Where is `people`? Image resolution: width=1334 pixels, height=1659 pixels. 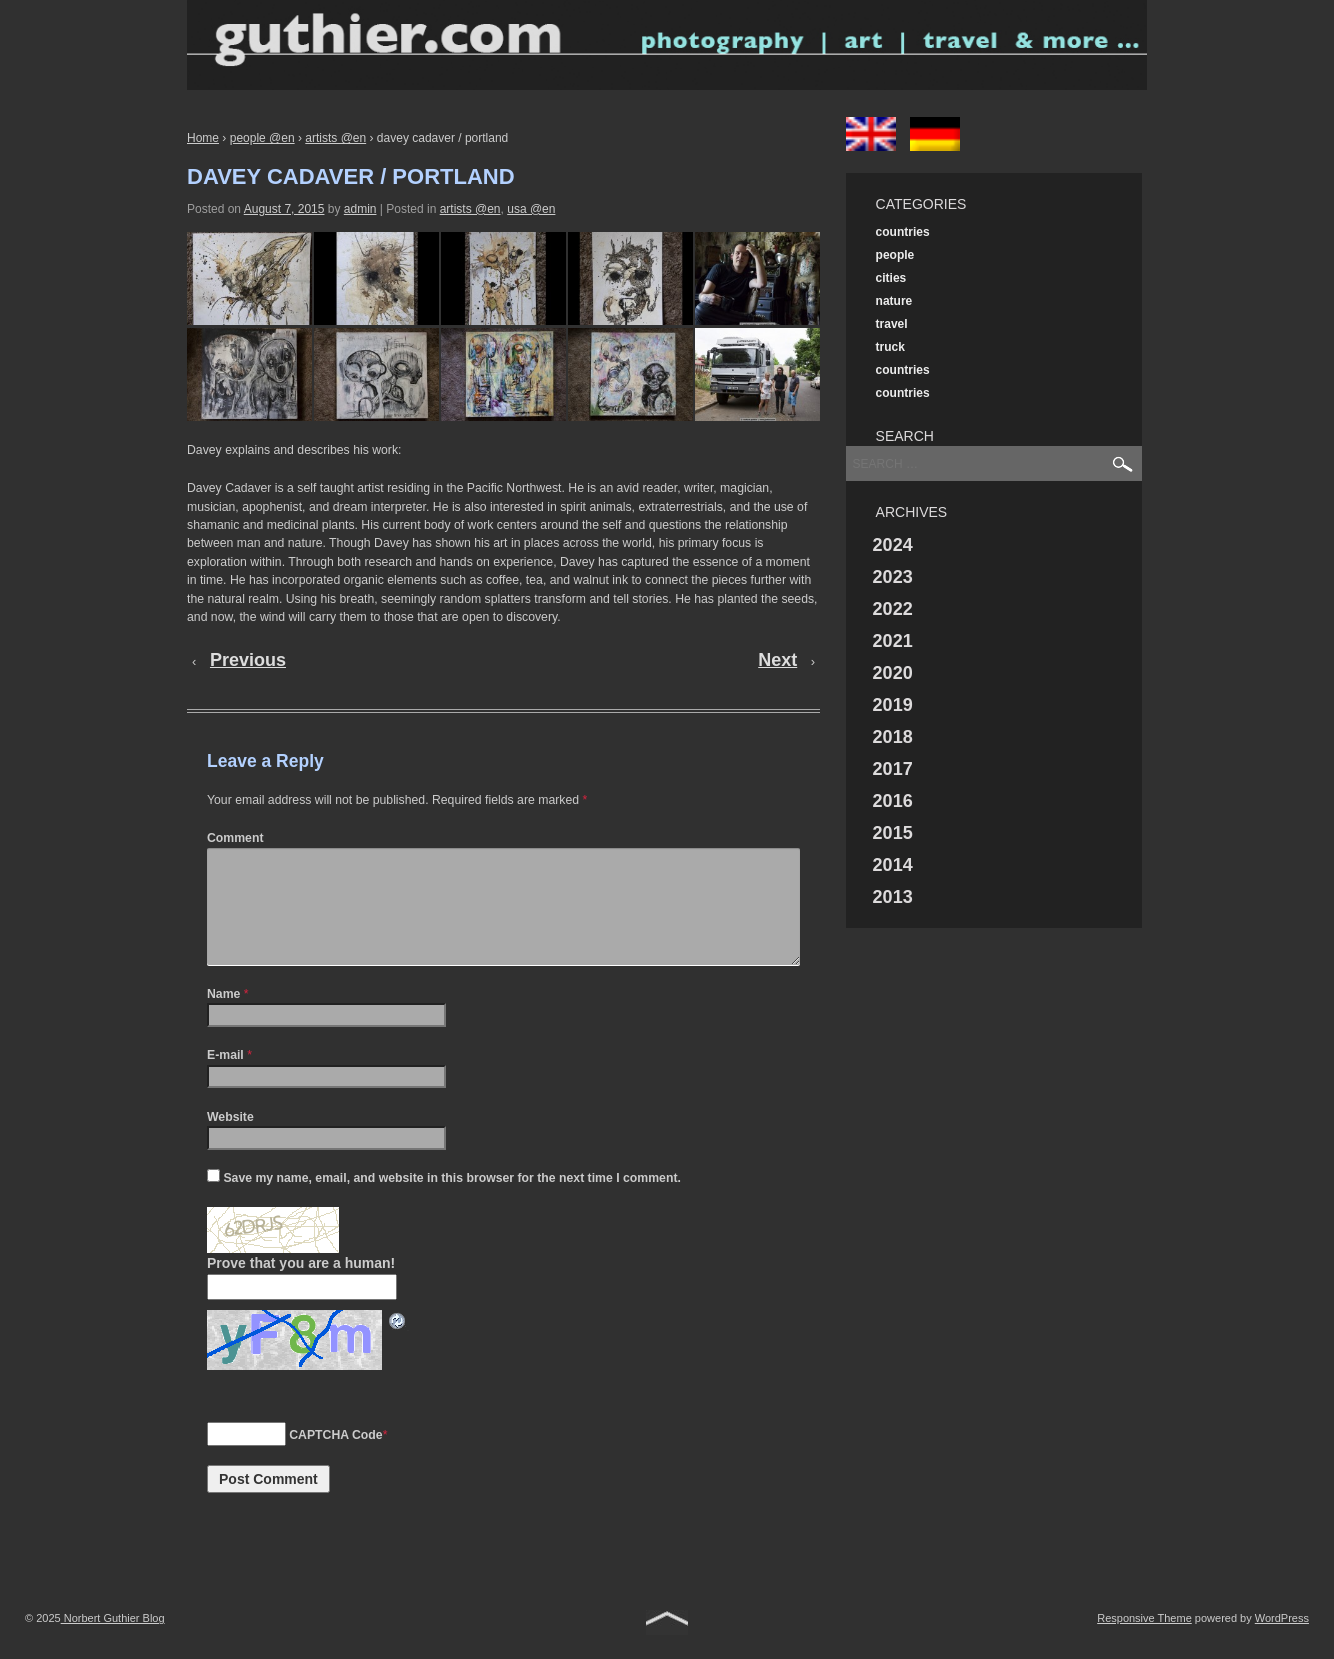
people is located at coordinates (895, 255).